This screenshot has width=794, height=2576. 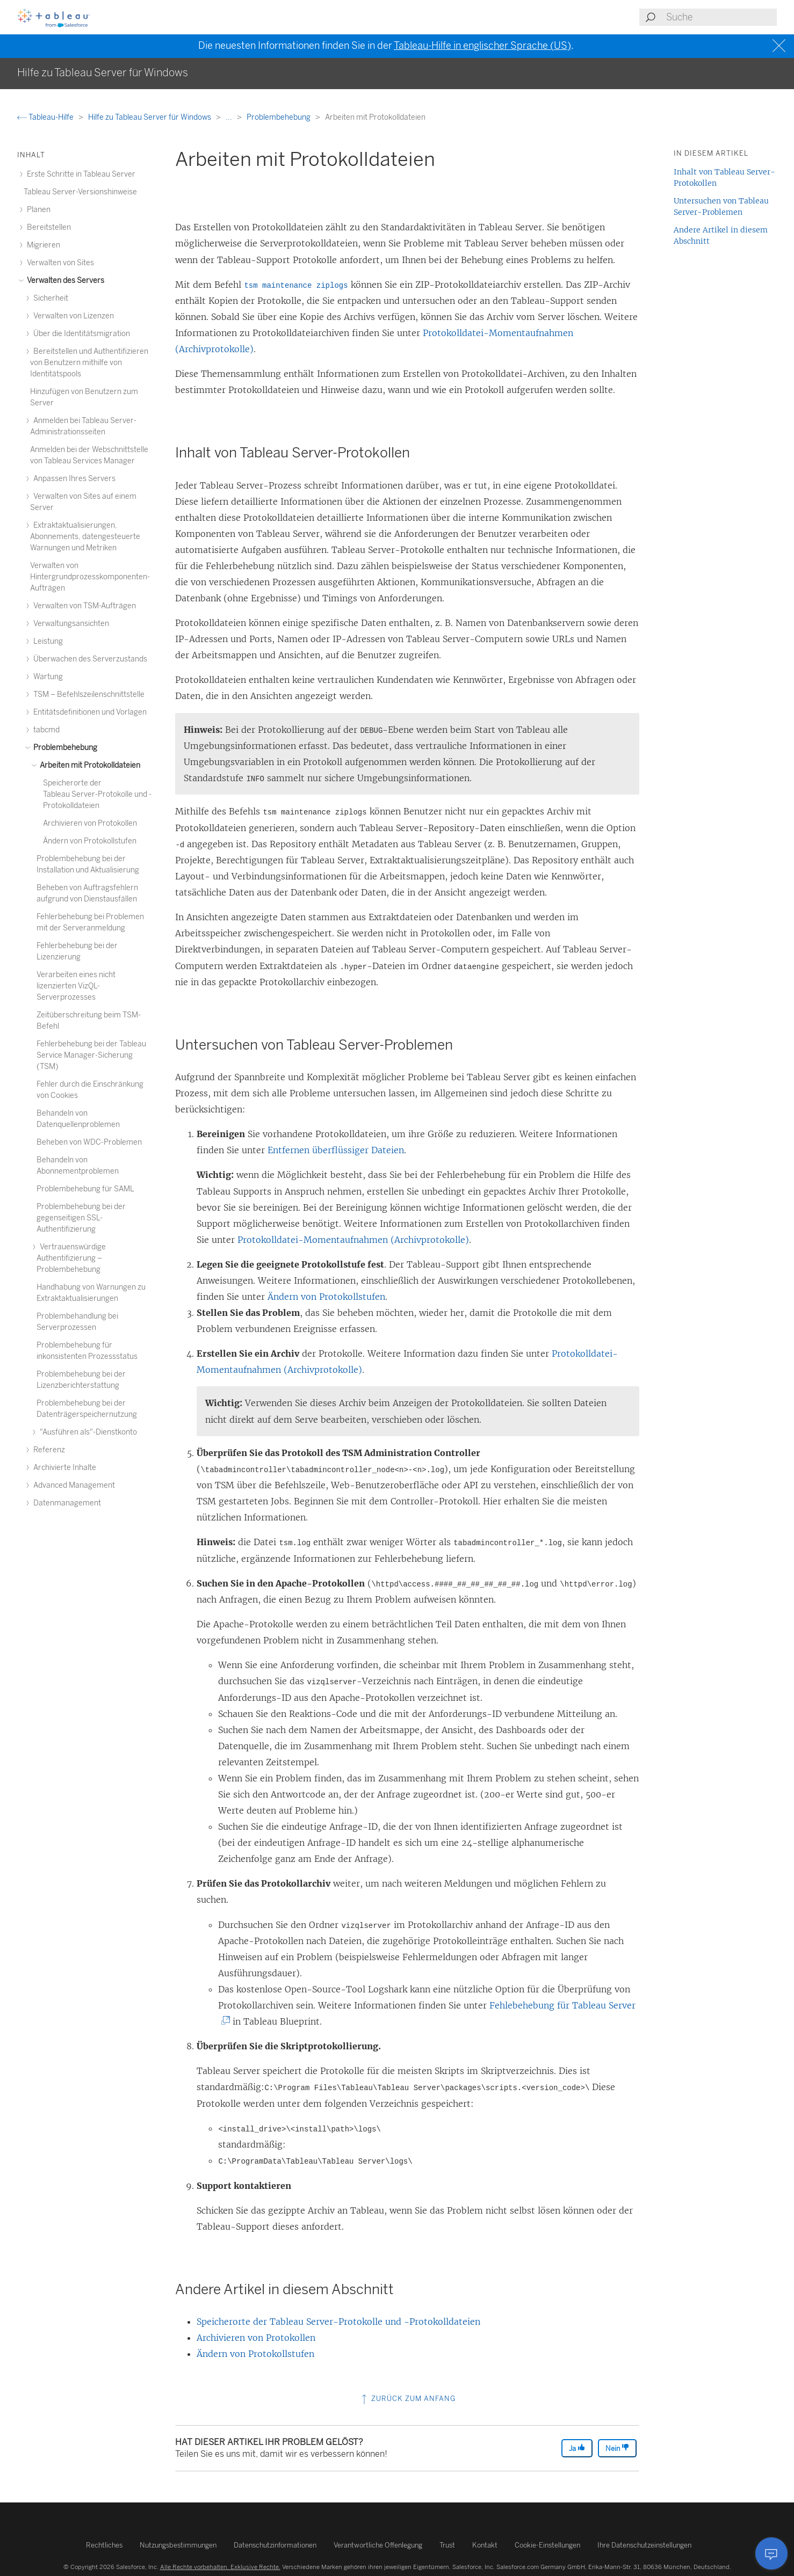 What do you see at coordinates (97, 794) in the screenshot?
I see `Speicherorte der Tableau Server-Protokolle und -Protokolldateien [treeitem]` at bounding box center [97, 794].